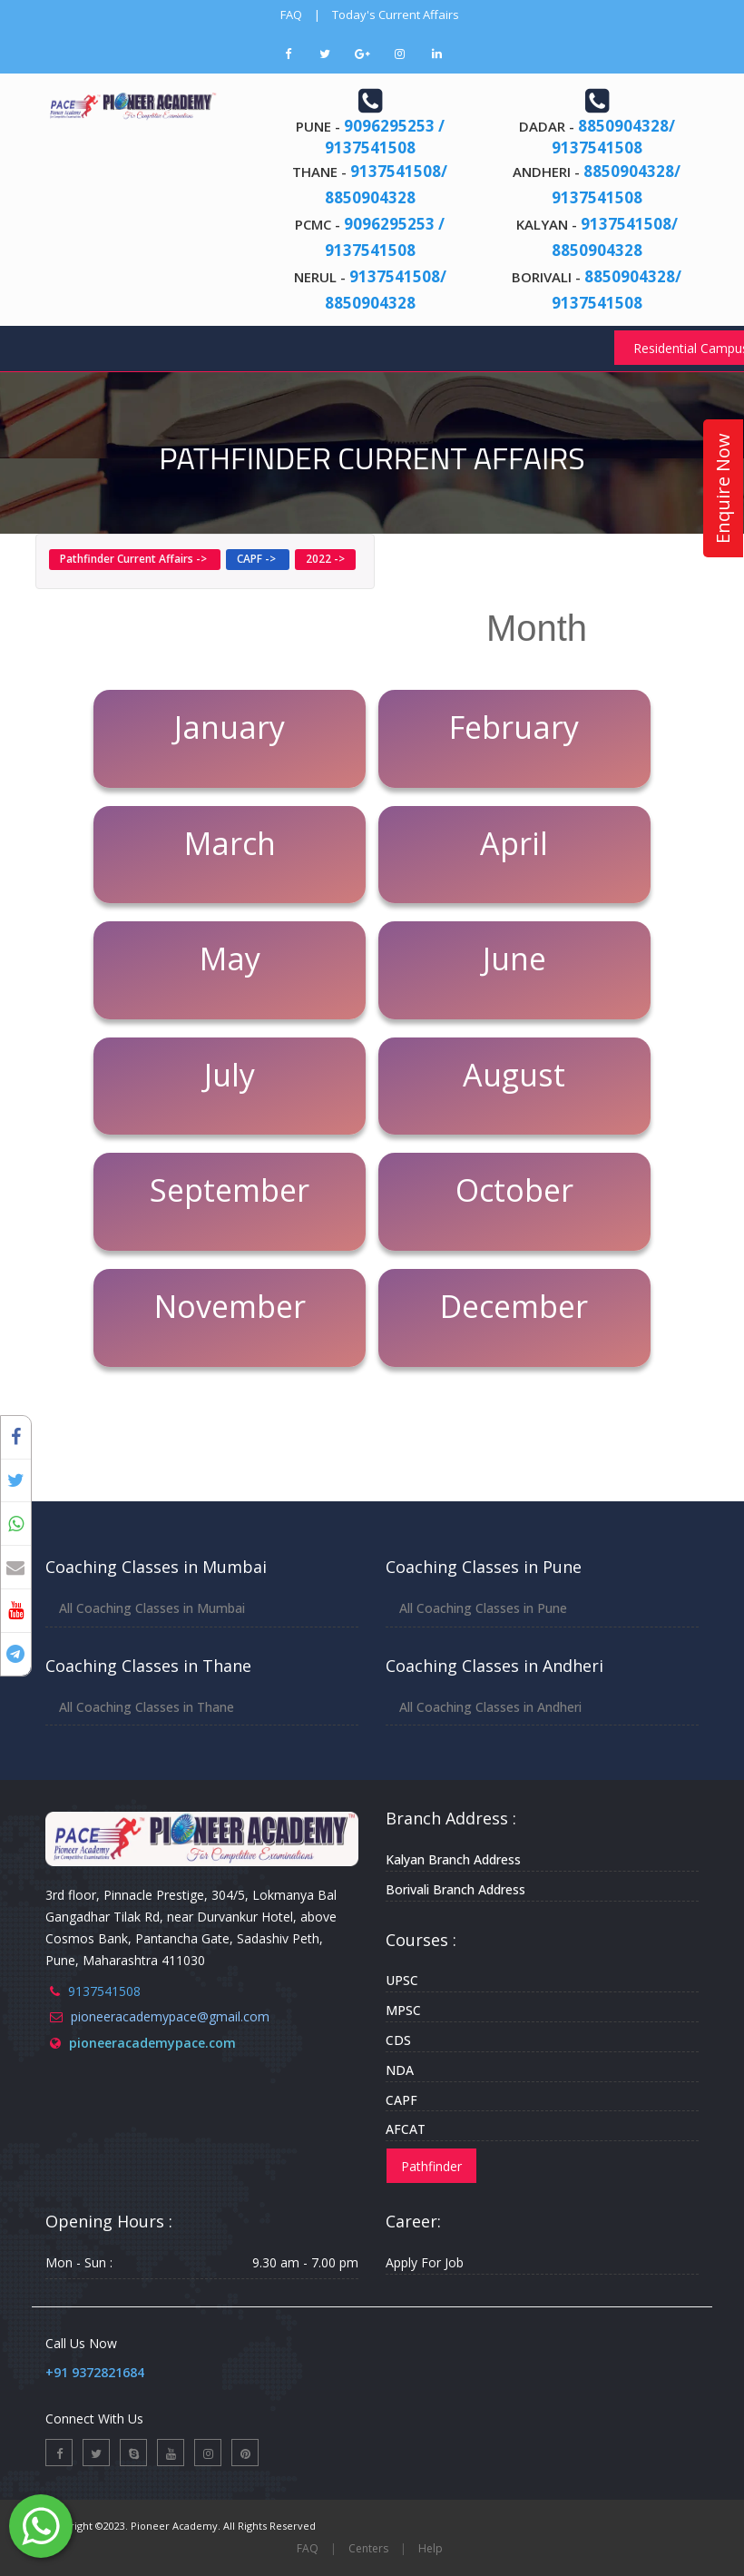 Image resolution: width=744 pixels, height=2576 pixels. I want to click on +91 9372821684, so click(94, 2372).